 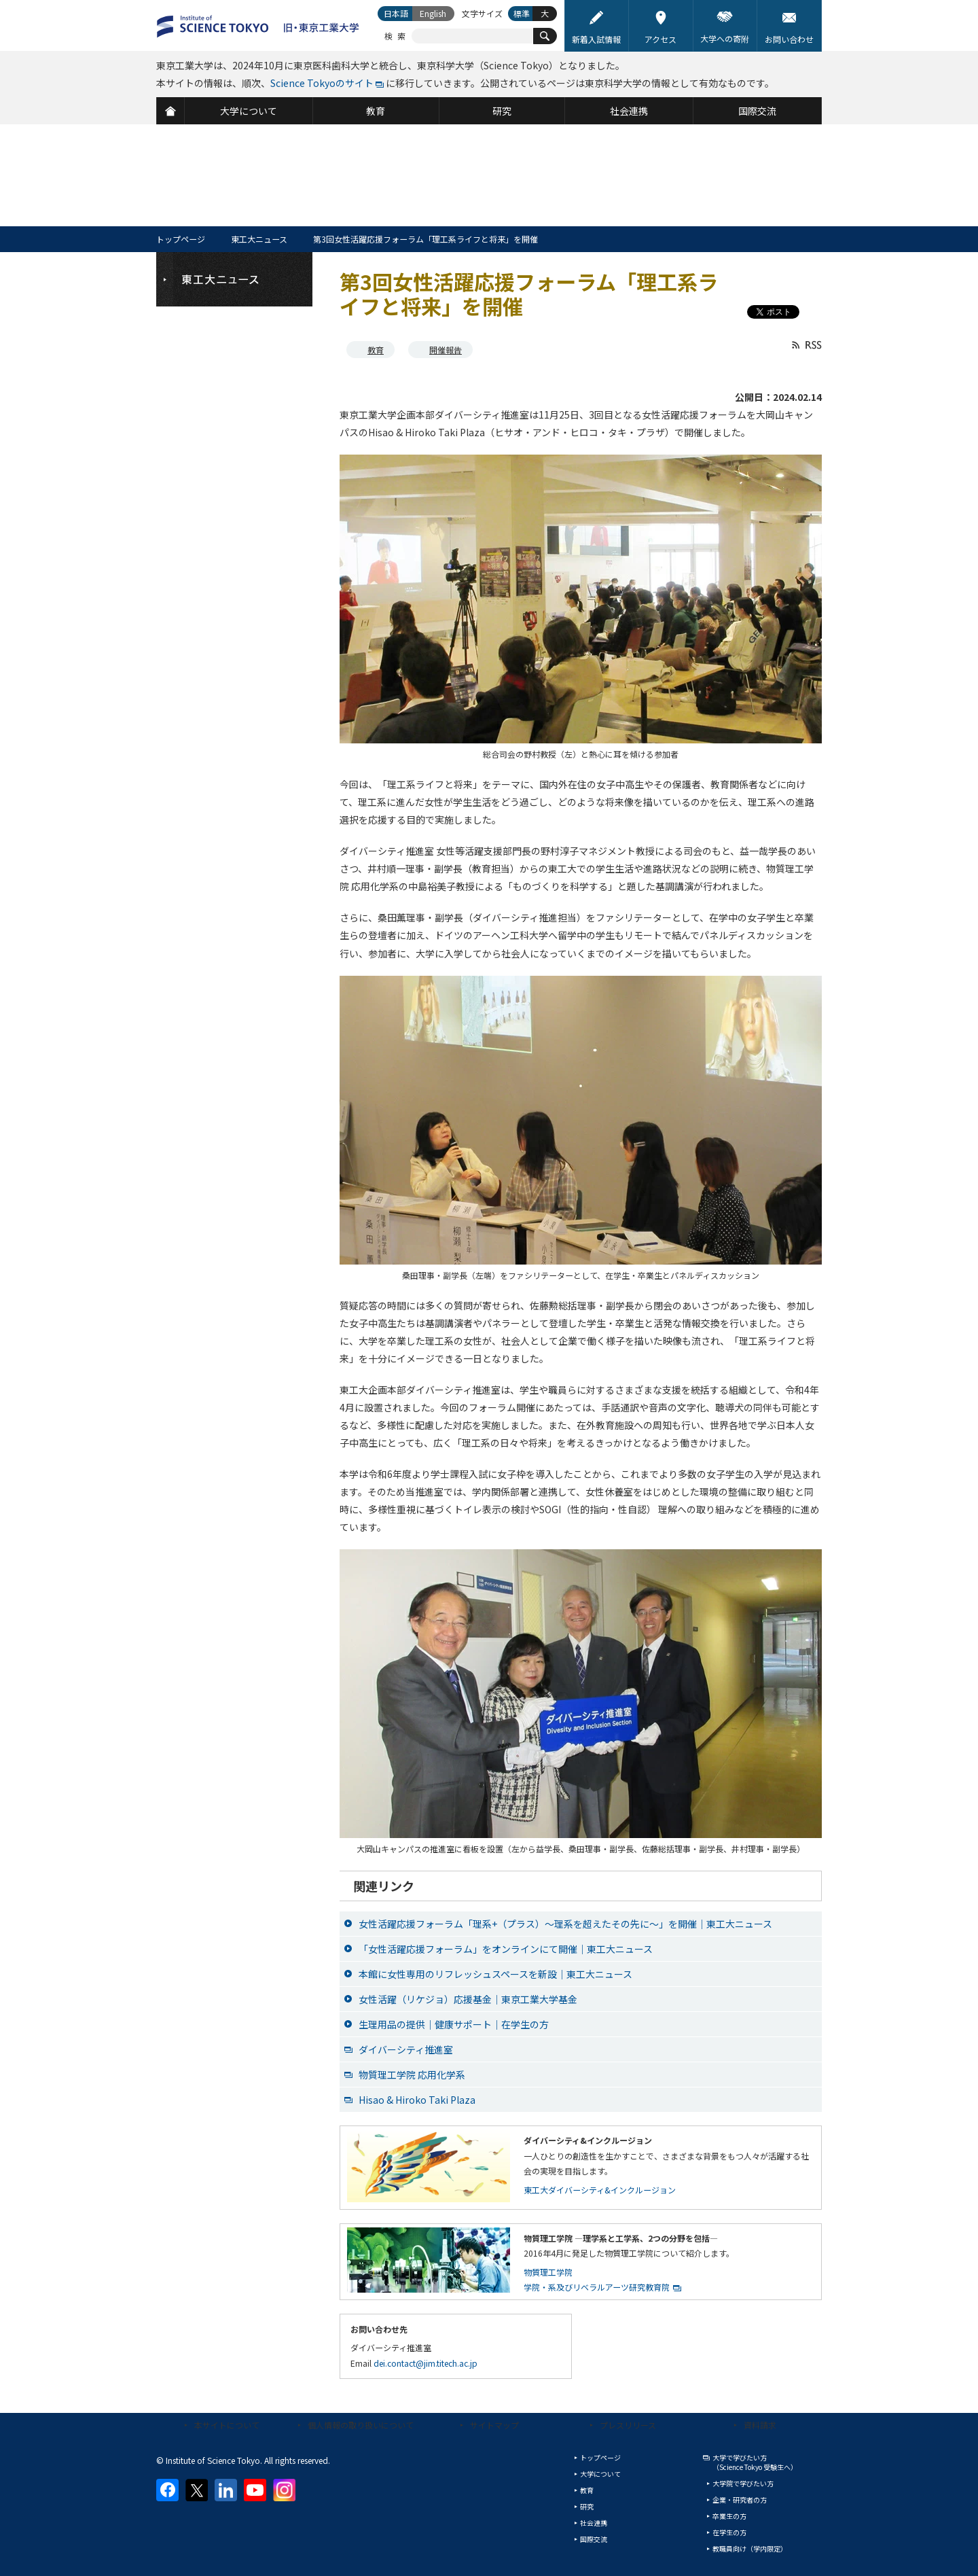 I want to click on プレスリリース, so click(x=628, y=2425).